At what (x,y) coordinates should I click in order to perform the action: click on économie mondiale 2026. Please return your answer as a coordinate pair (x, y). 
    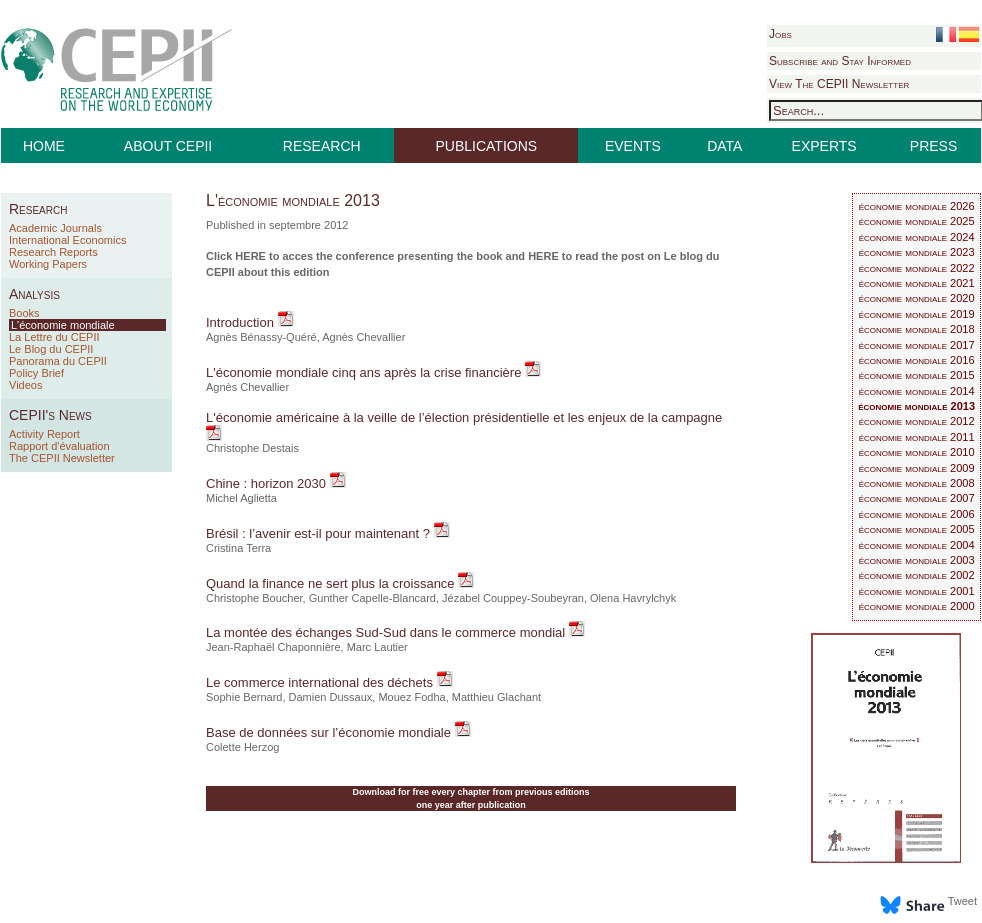
    Looking at the image, I should click on (917, 206).